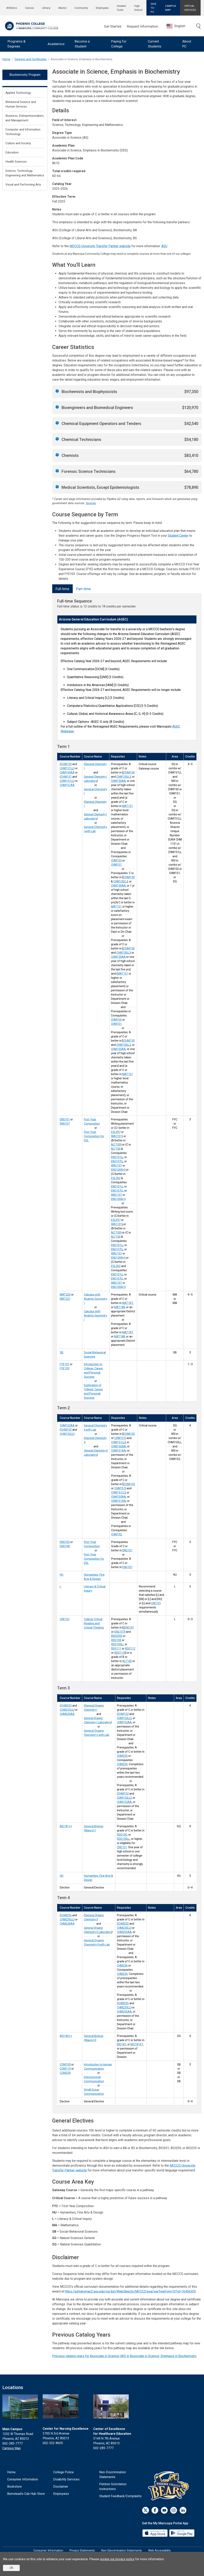 The width and height of the screenshot is (204, 2576). What do you see at coordinates (136, 2044) in the screenshot?
I see `BIO181XT` at bounding box center [136, 2044].